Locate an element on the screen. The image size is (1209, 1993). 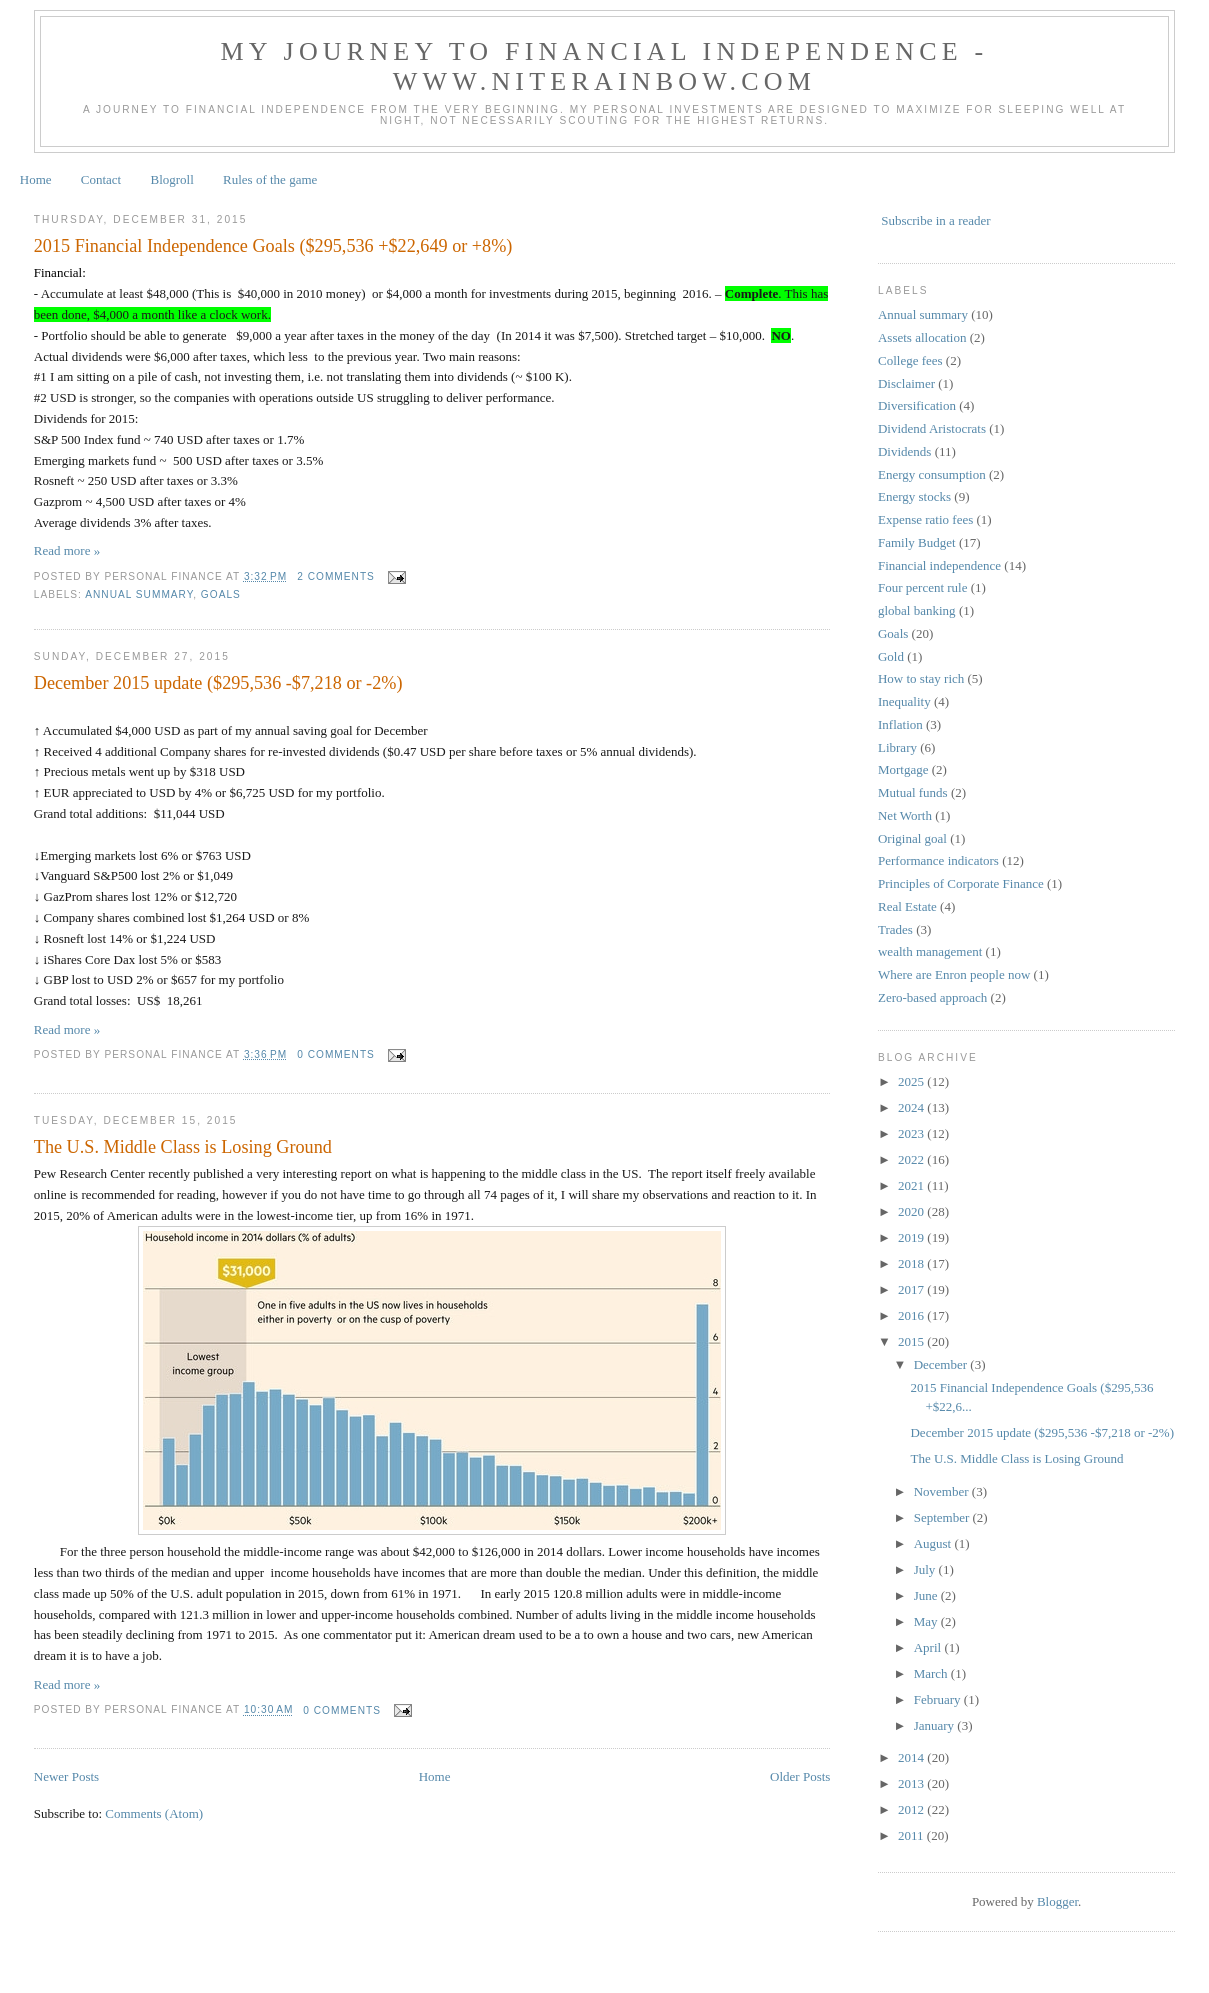
How to stay rich is located at coordinates (921, 678).